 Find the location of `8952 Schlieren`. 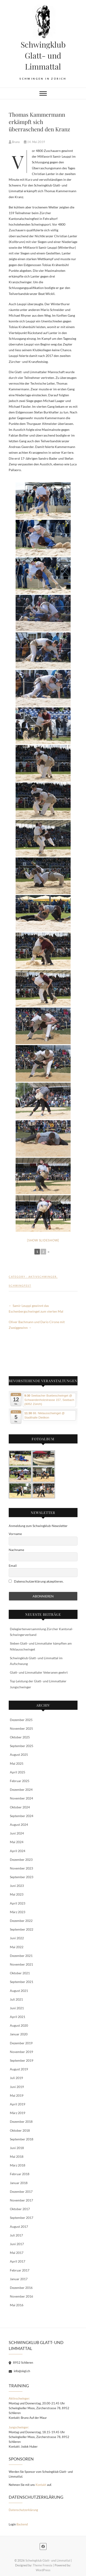

8952 Schlieren is located at coordinates (21, 2362).